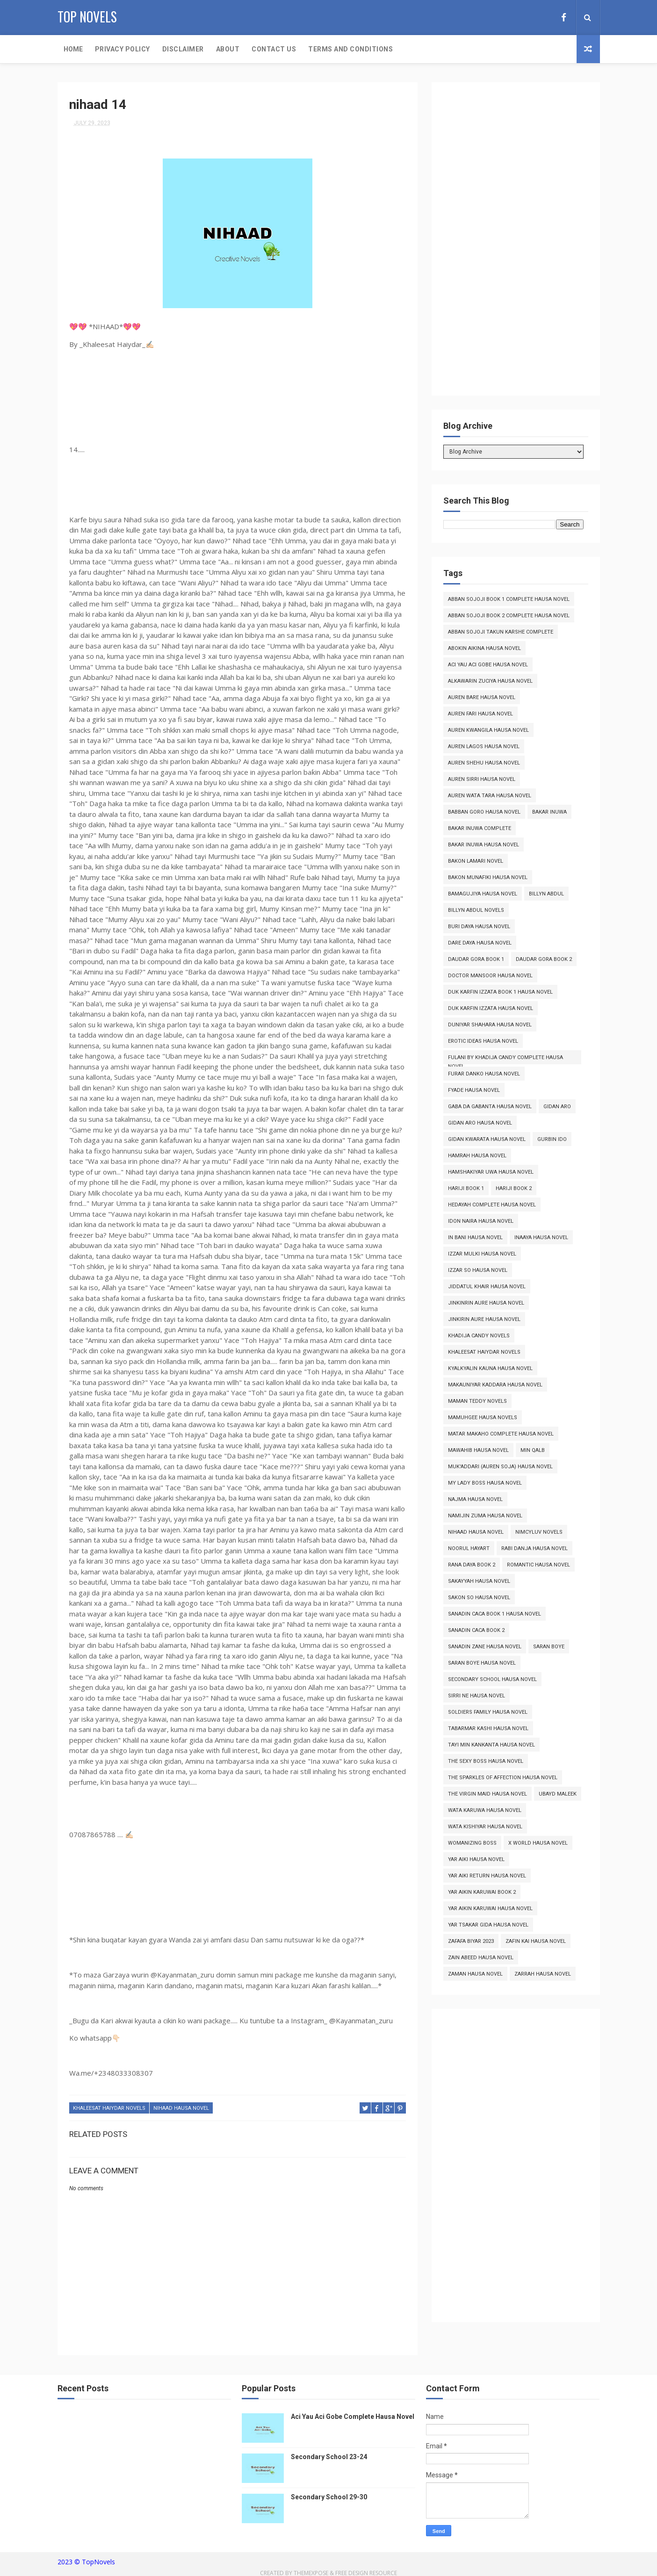 Image resolution: width=657 pixels, height=2576 pixels. I want to click on Daudar Gora Book 2, so click(544, 959).